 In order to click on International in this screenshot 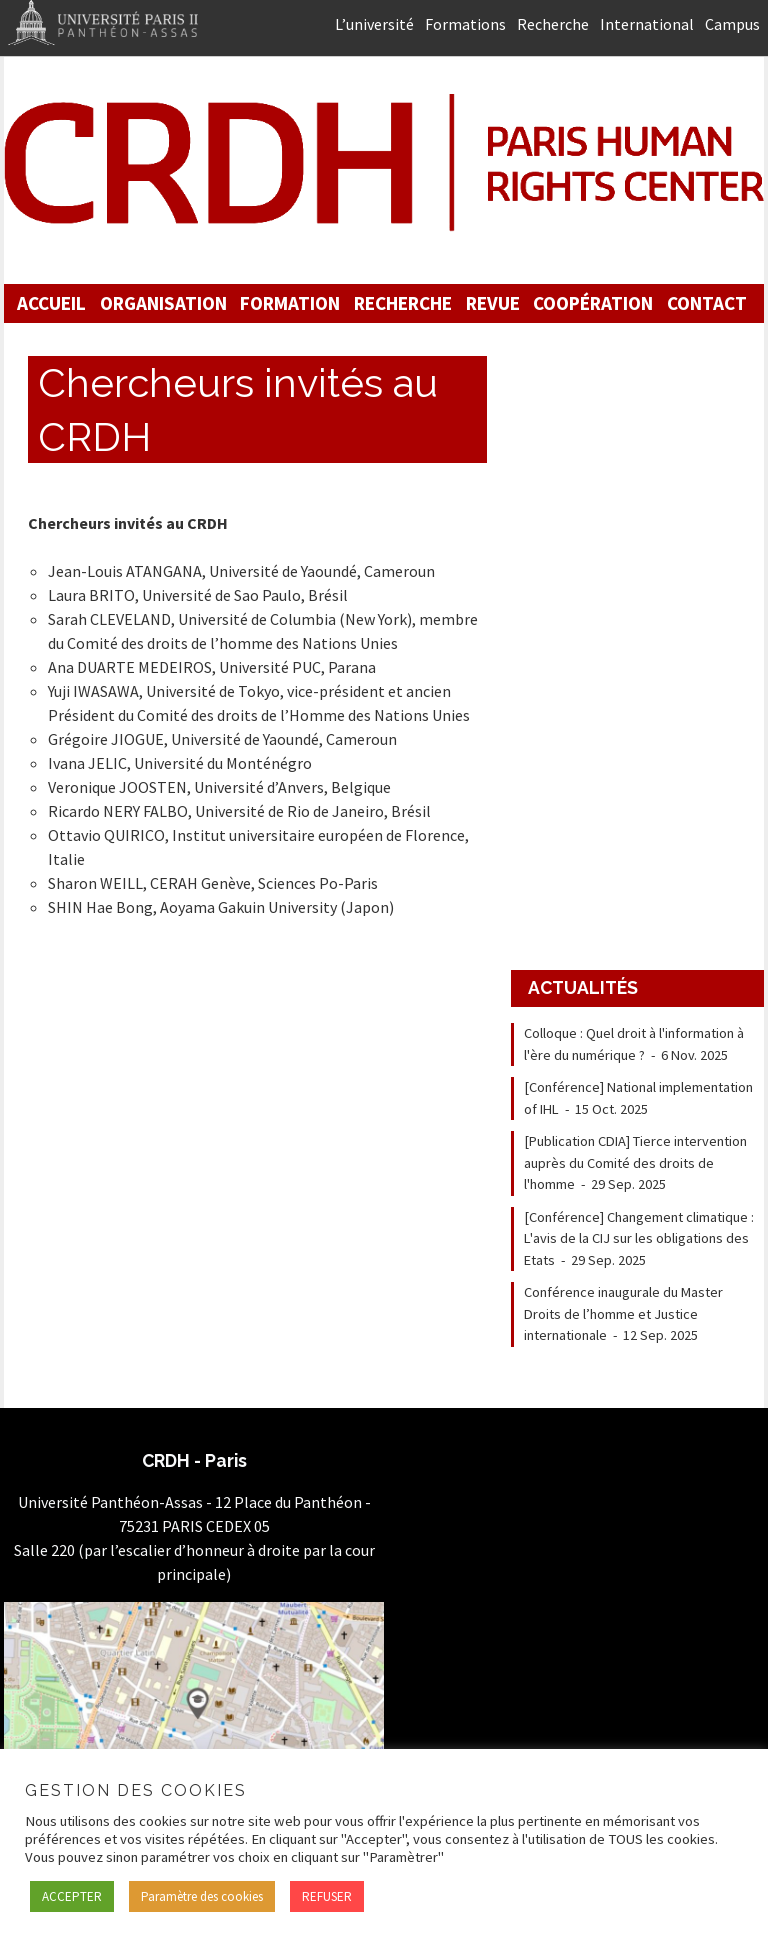, I will do `click(647, 24)`.